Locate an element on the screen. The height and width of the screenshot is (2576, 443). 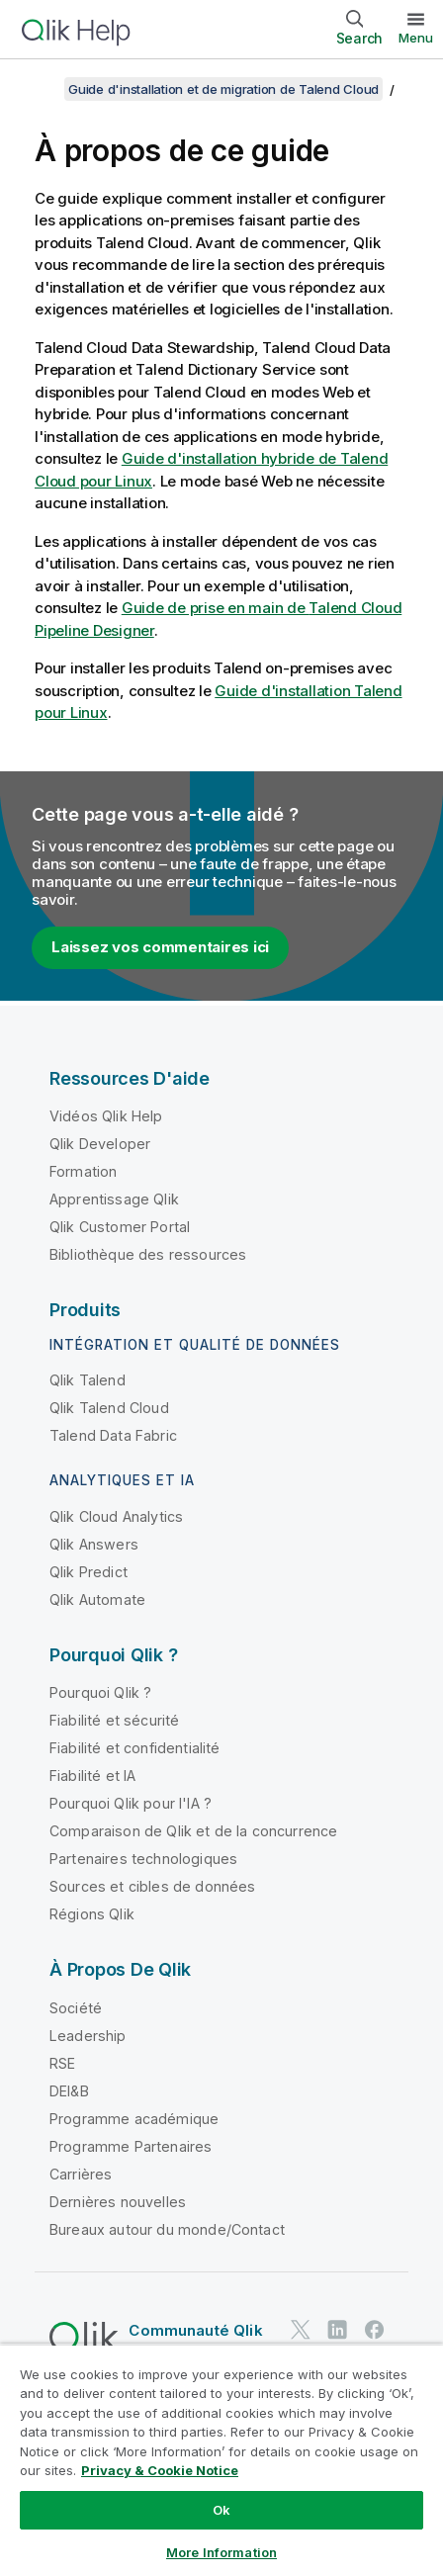
[Afficher la table des matières] is located at coordinates (39, 89).